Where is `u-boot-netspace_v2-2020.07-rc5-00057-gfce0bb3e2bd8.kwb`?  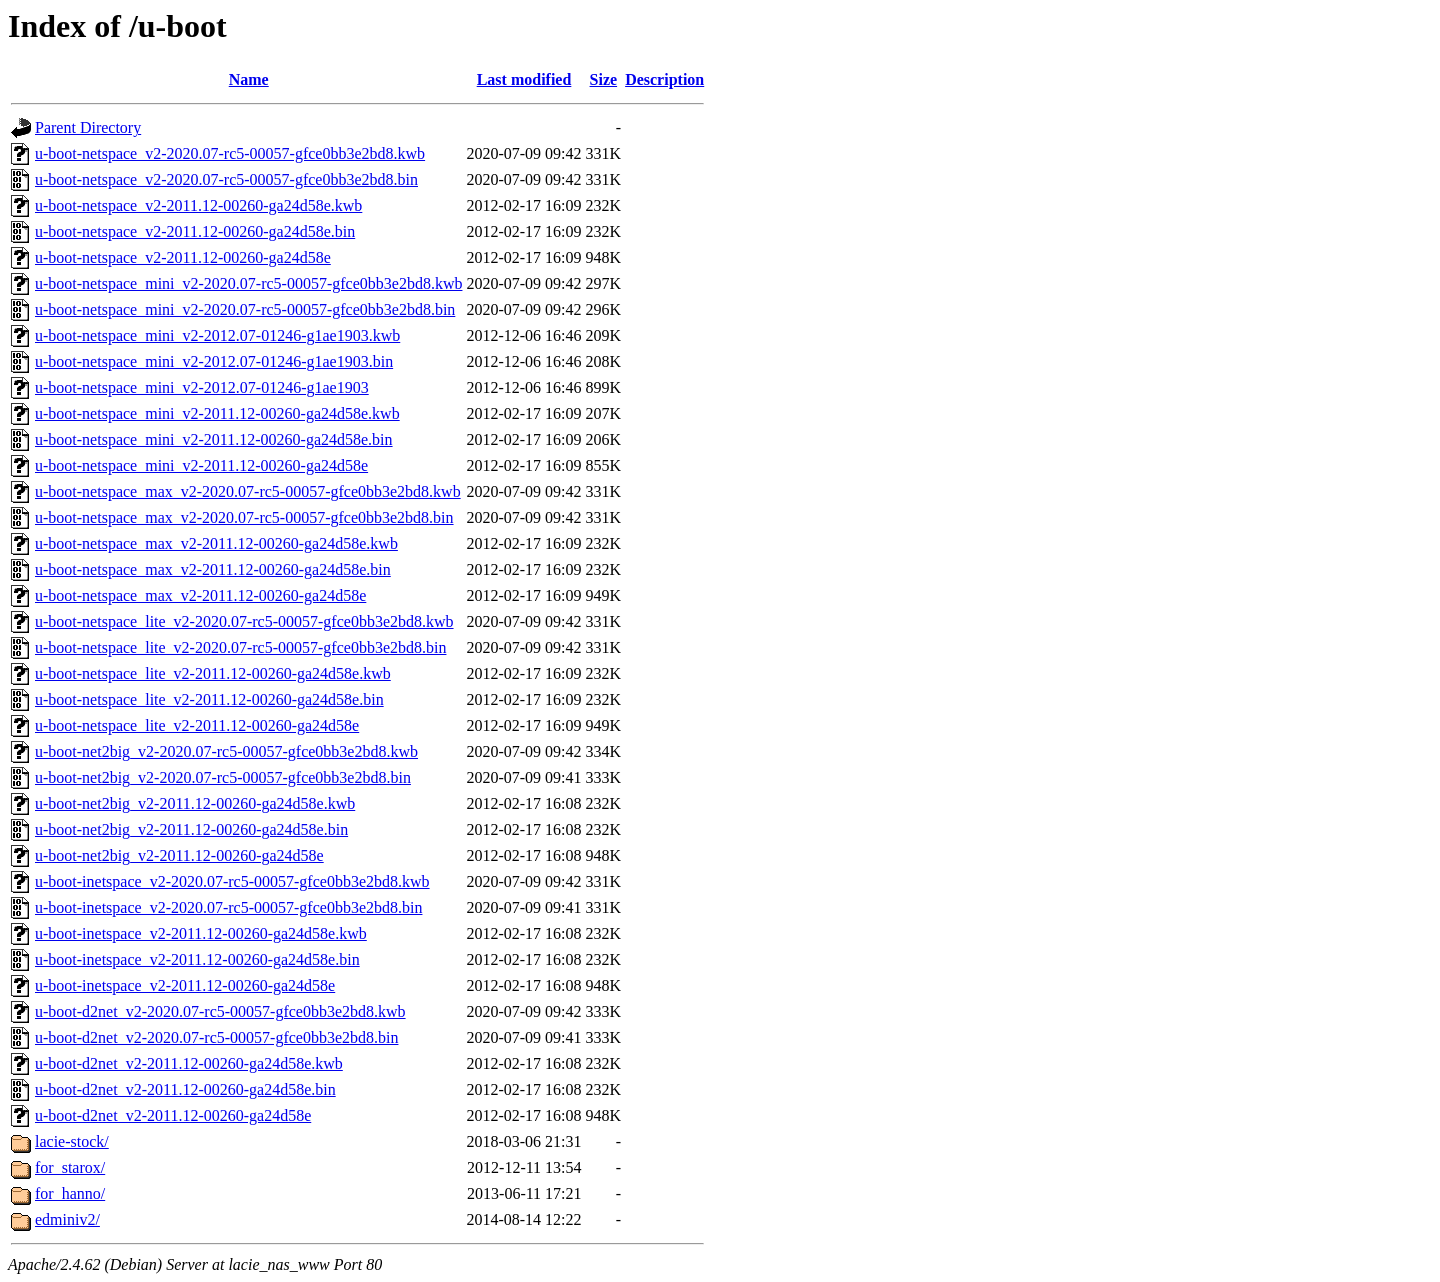 u-boot-netspace_v2-2020.07-rc5-00057-gfce0bb3e2bd8.kwb is located at coordinates (230, 153).